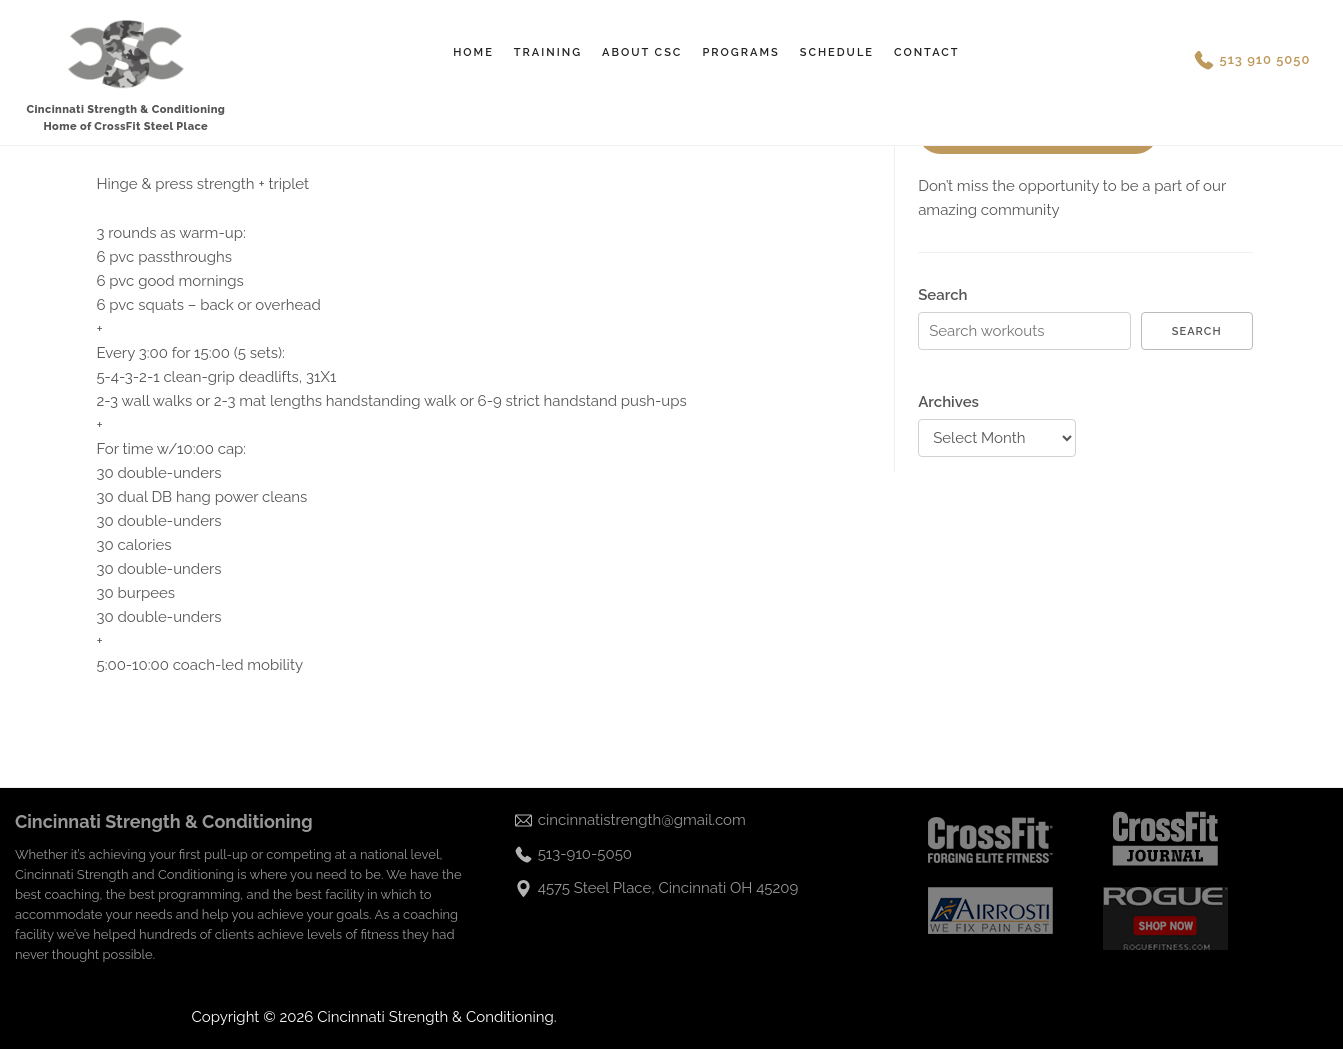 The width and height of the screenshot is (1343, 1049). What do you see at coordinates (585, 854) in the screenshot?
I see `513-910-5050` at bounding box center [585, 854].